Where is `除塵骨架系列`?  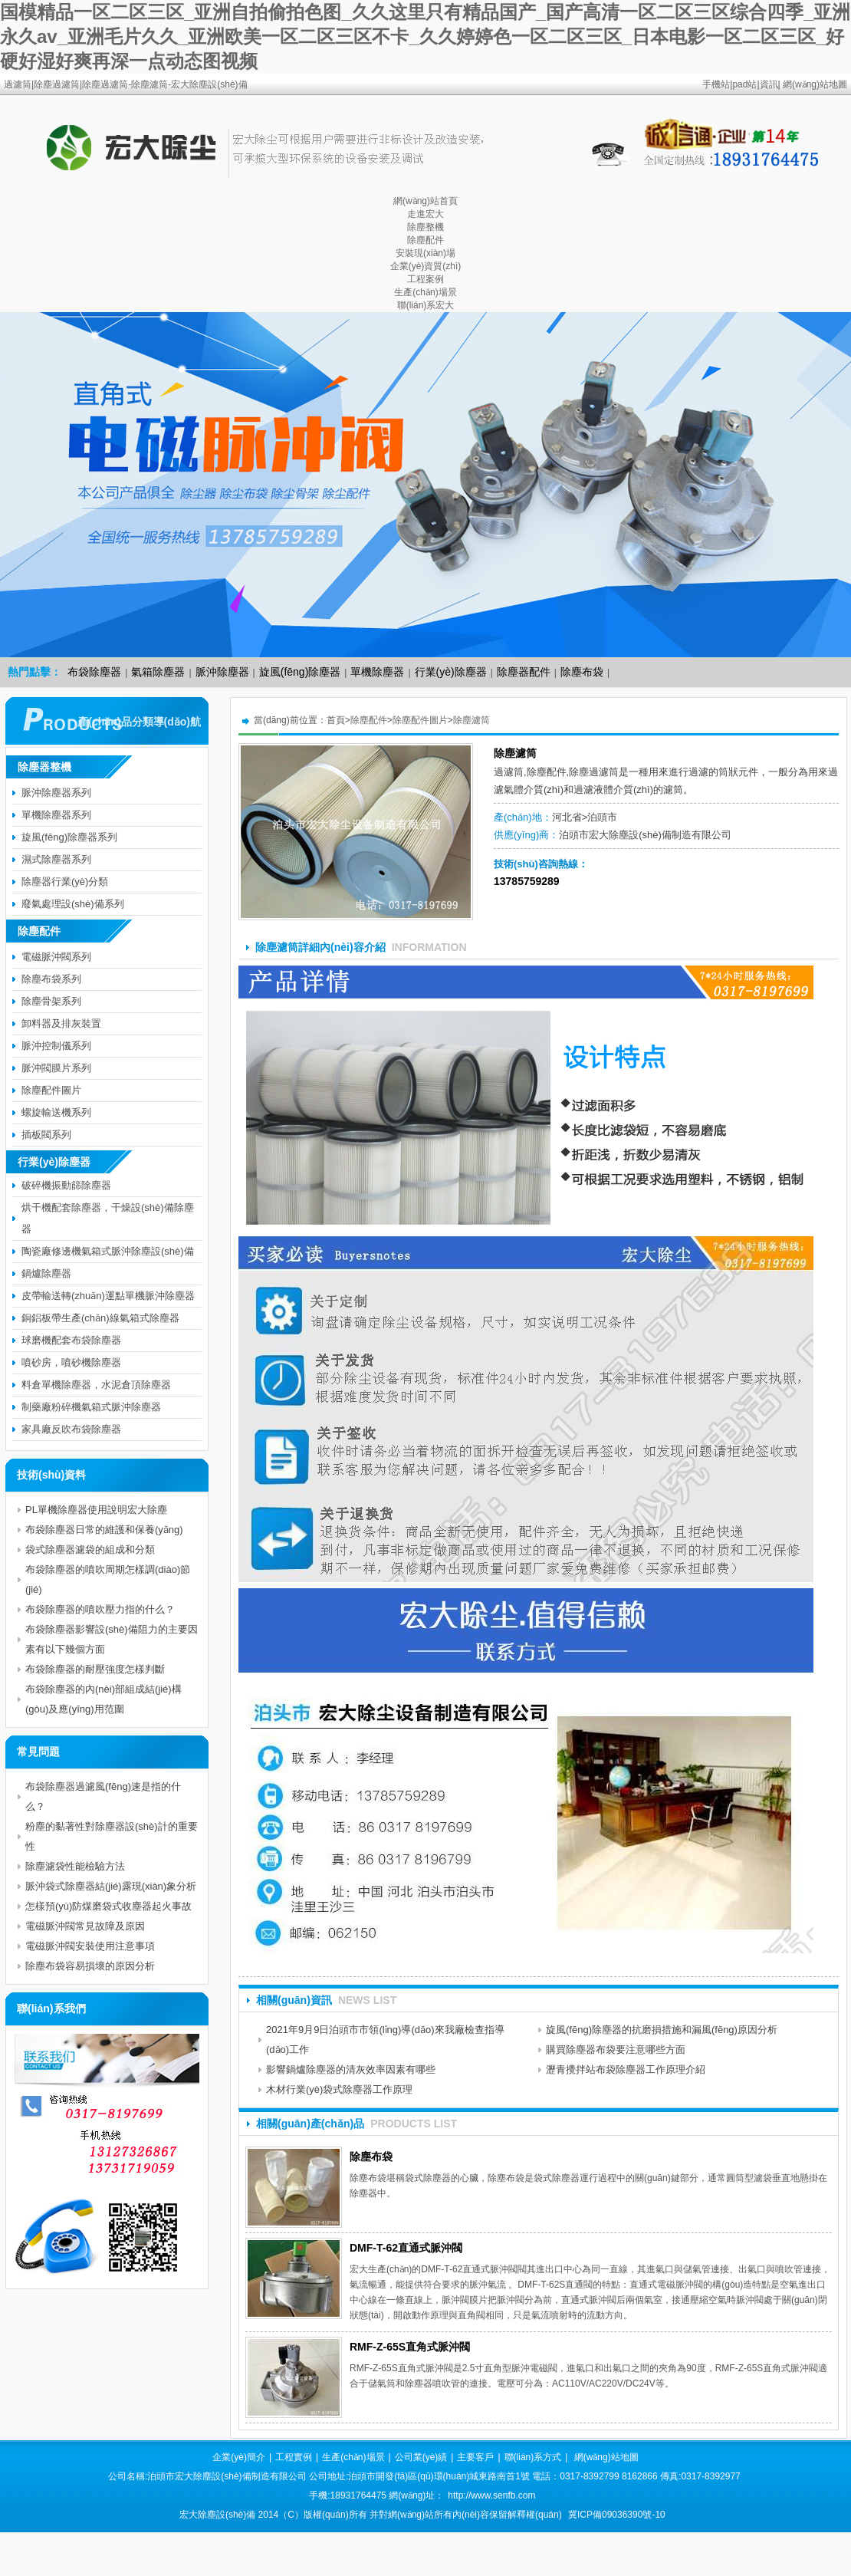
除塵骨架系列 is located at coordinates (51, 1001).